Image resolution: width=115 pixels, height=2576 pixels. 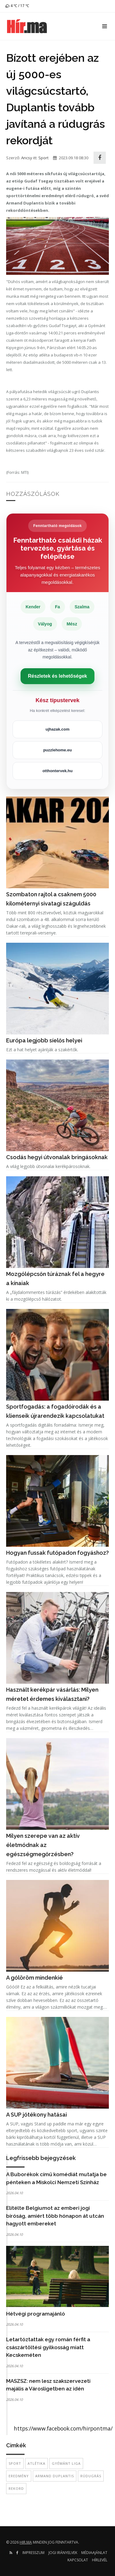 What do you see at coordinates (62, 2552) in the screenshot?
I see `Jogi irányelvek` at bounding box center [62, 2552].